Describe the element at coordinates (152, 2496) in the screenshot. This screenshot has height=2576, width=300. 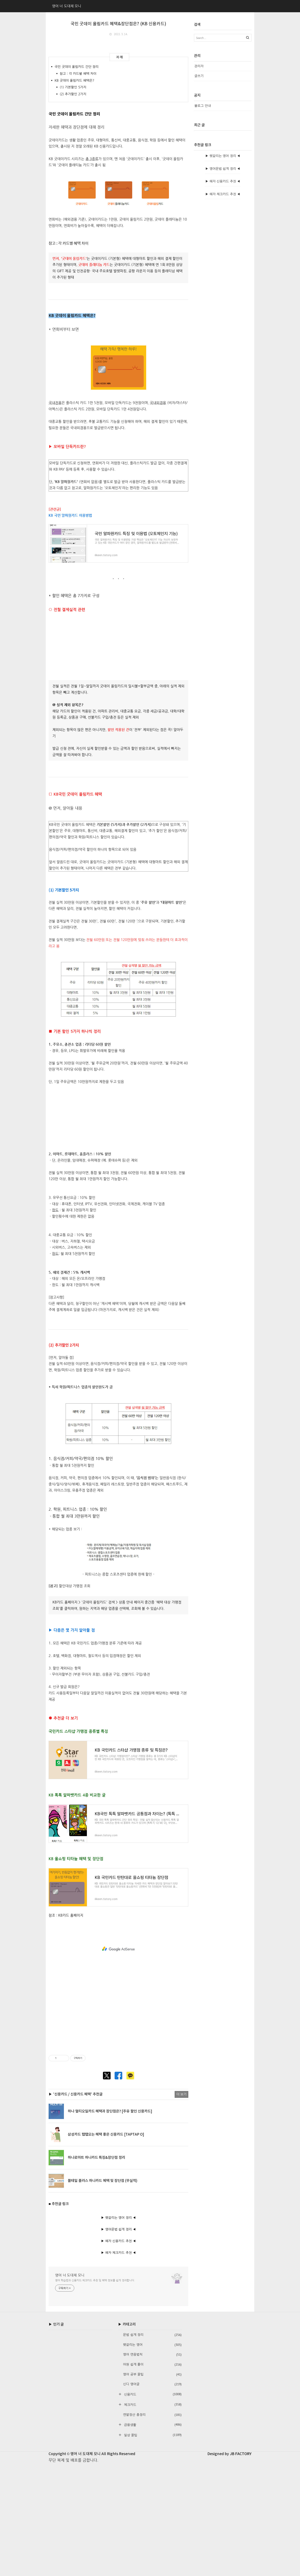
I see `신디 영어글` at that location.